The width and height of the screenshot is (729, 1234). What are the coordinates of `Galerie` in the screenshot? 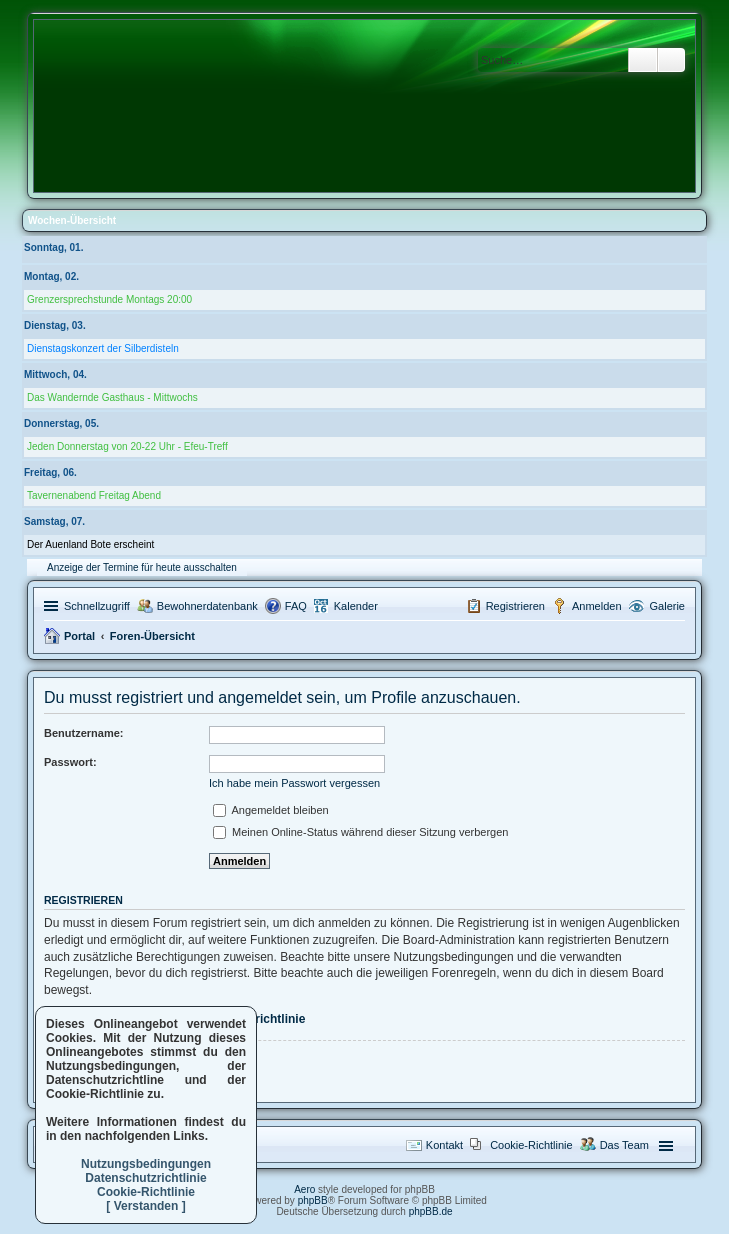 It's located at (667, 606).